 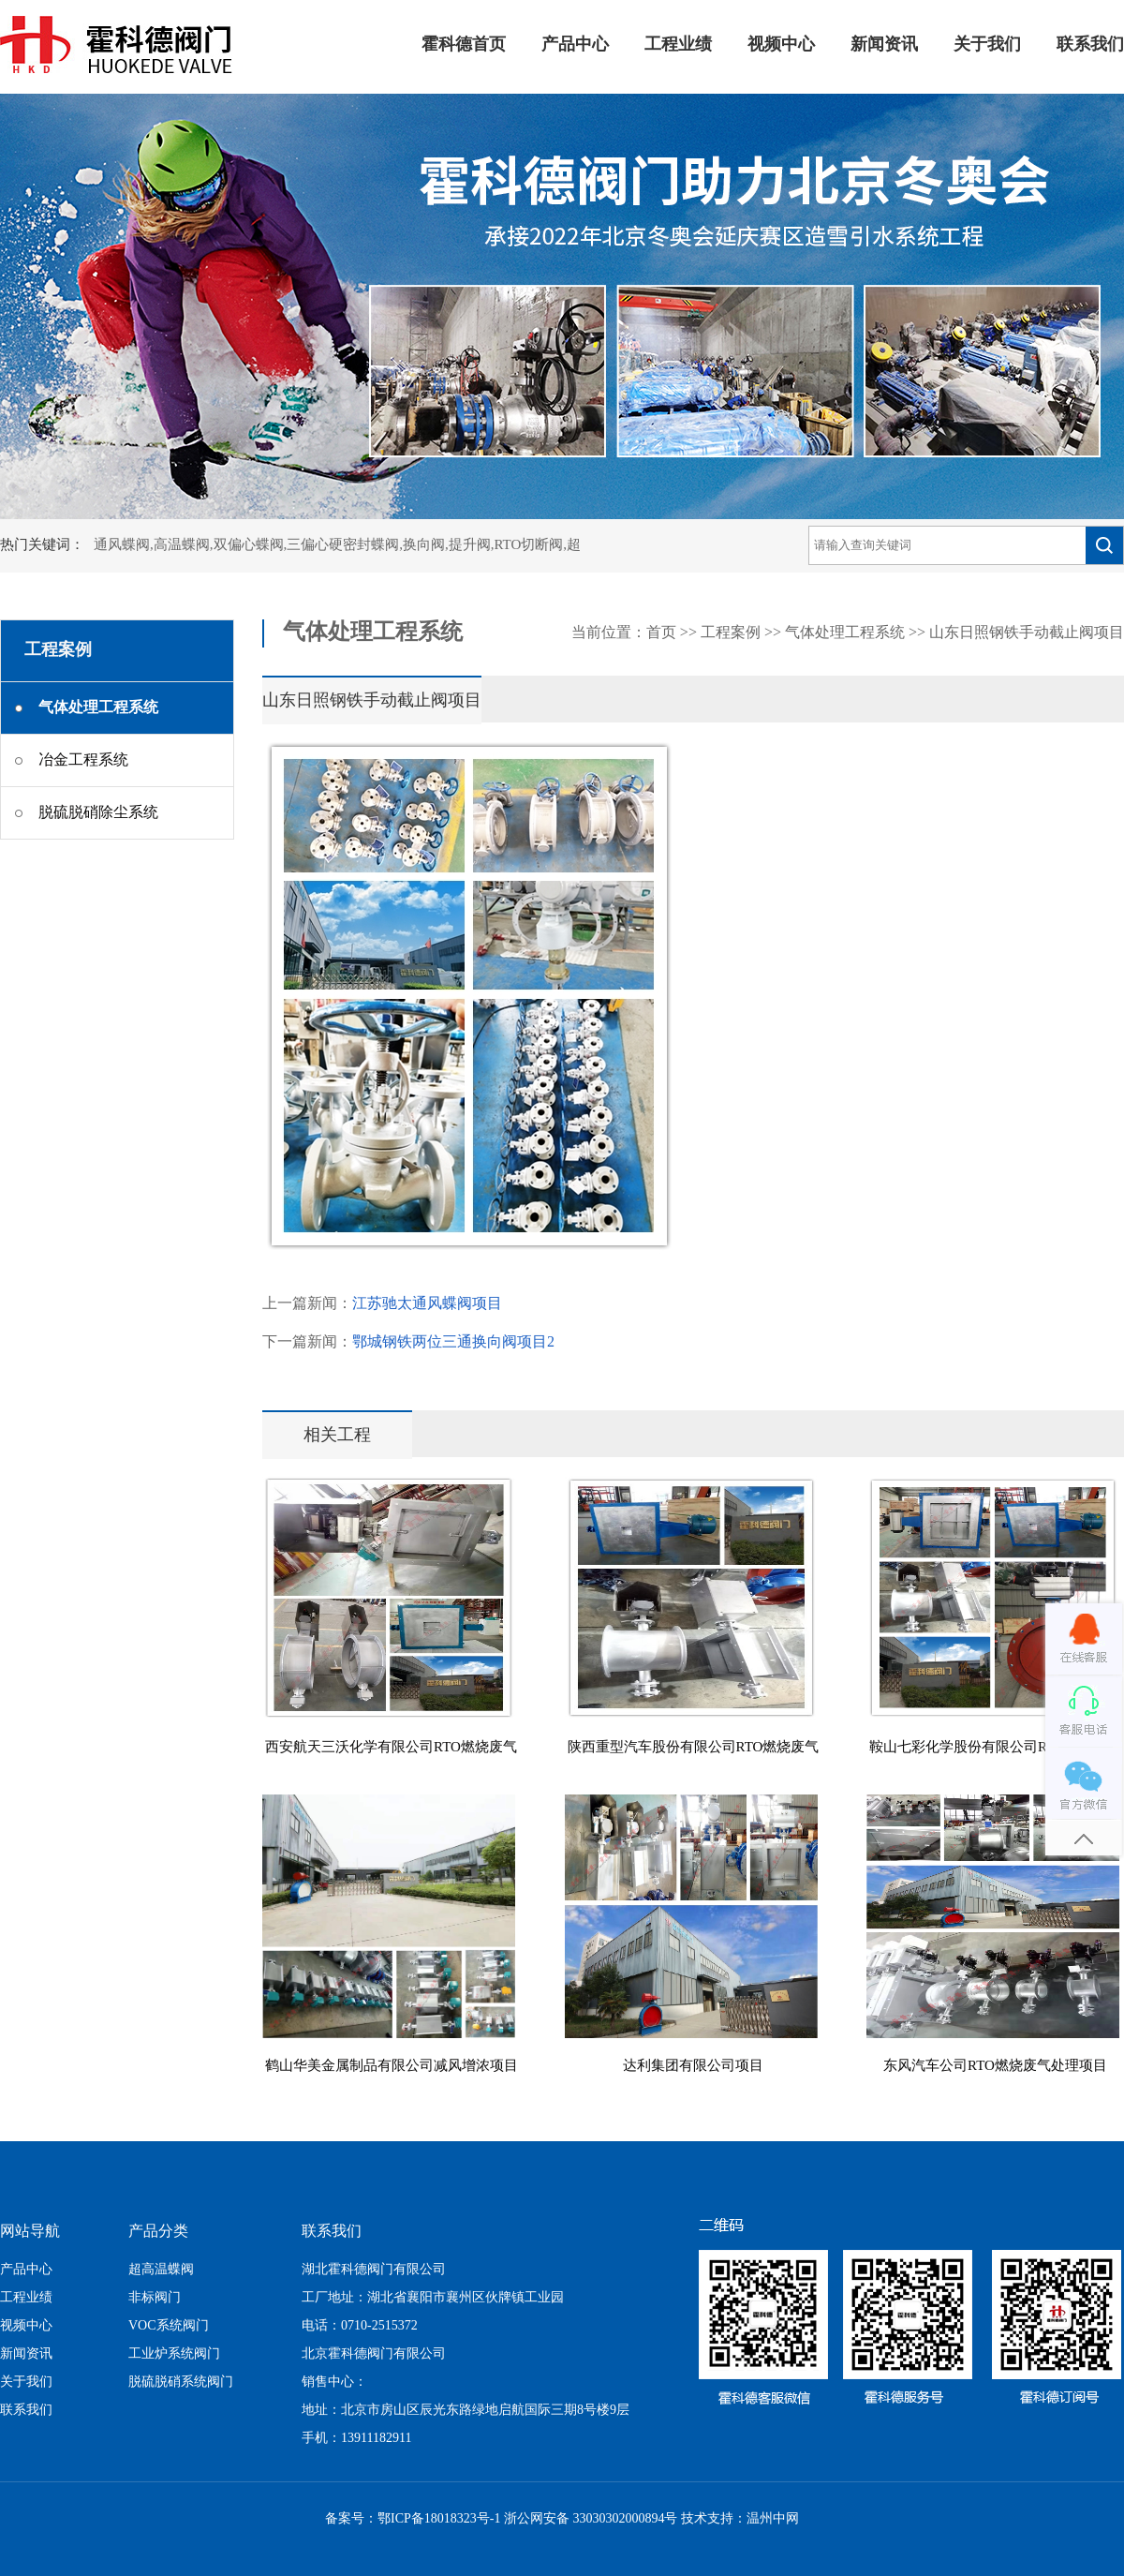 I want to click on 鄂城钢铁两位三通换向阀项目2, so click(x=453, y=1342).